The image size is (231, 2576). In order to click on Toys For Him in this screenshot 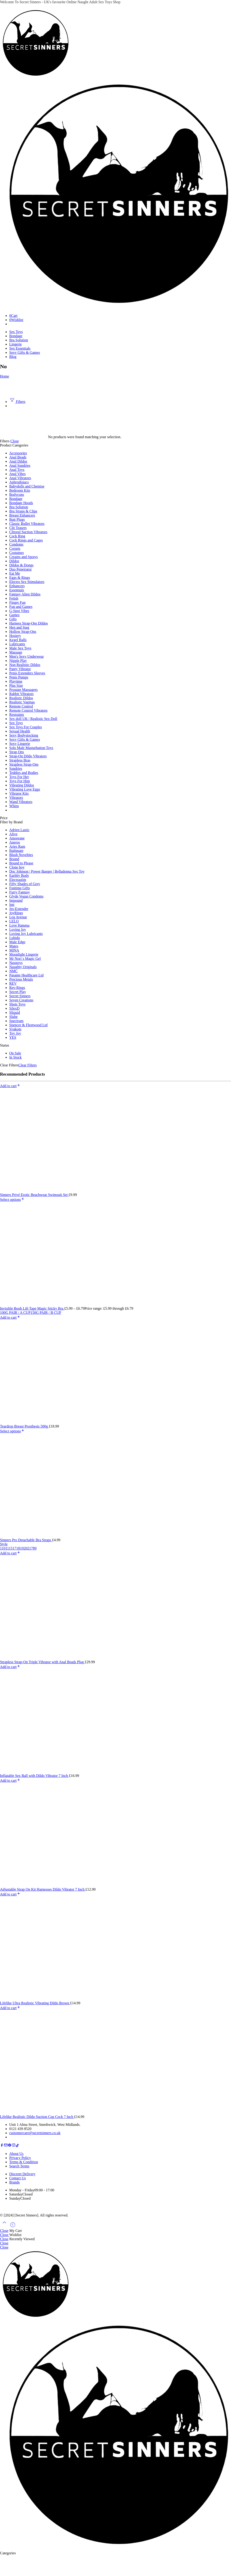, I will do `click(19, 781)`.